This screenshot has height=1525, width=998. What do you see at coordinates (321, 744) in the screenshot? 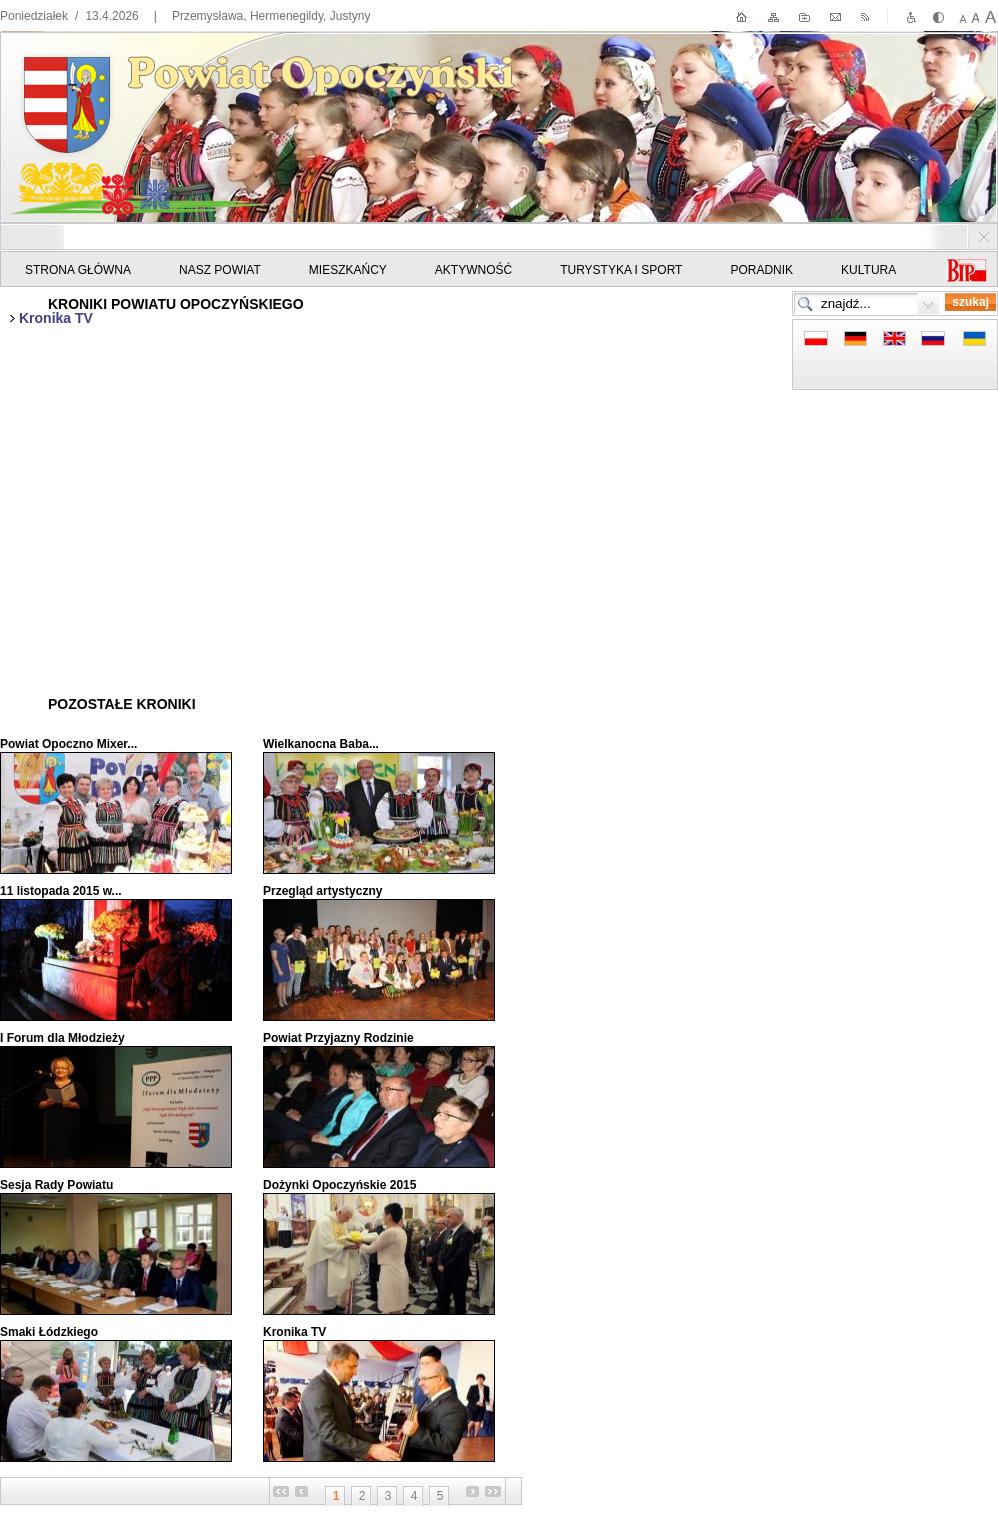
I see `Wielkanocna Baba...` at bounding box center [321, 744].